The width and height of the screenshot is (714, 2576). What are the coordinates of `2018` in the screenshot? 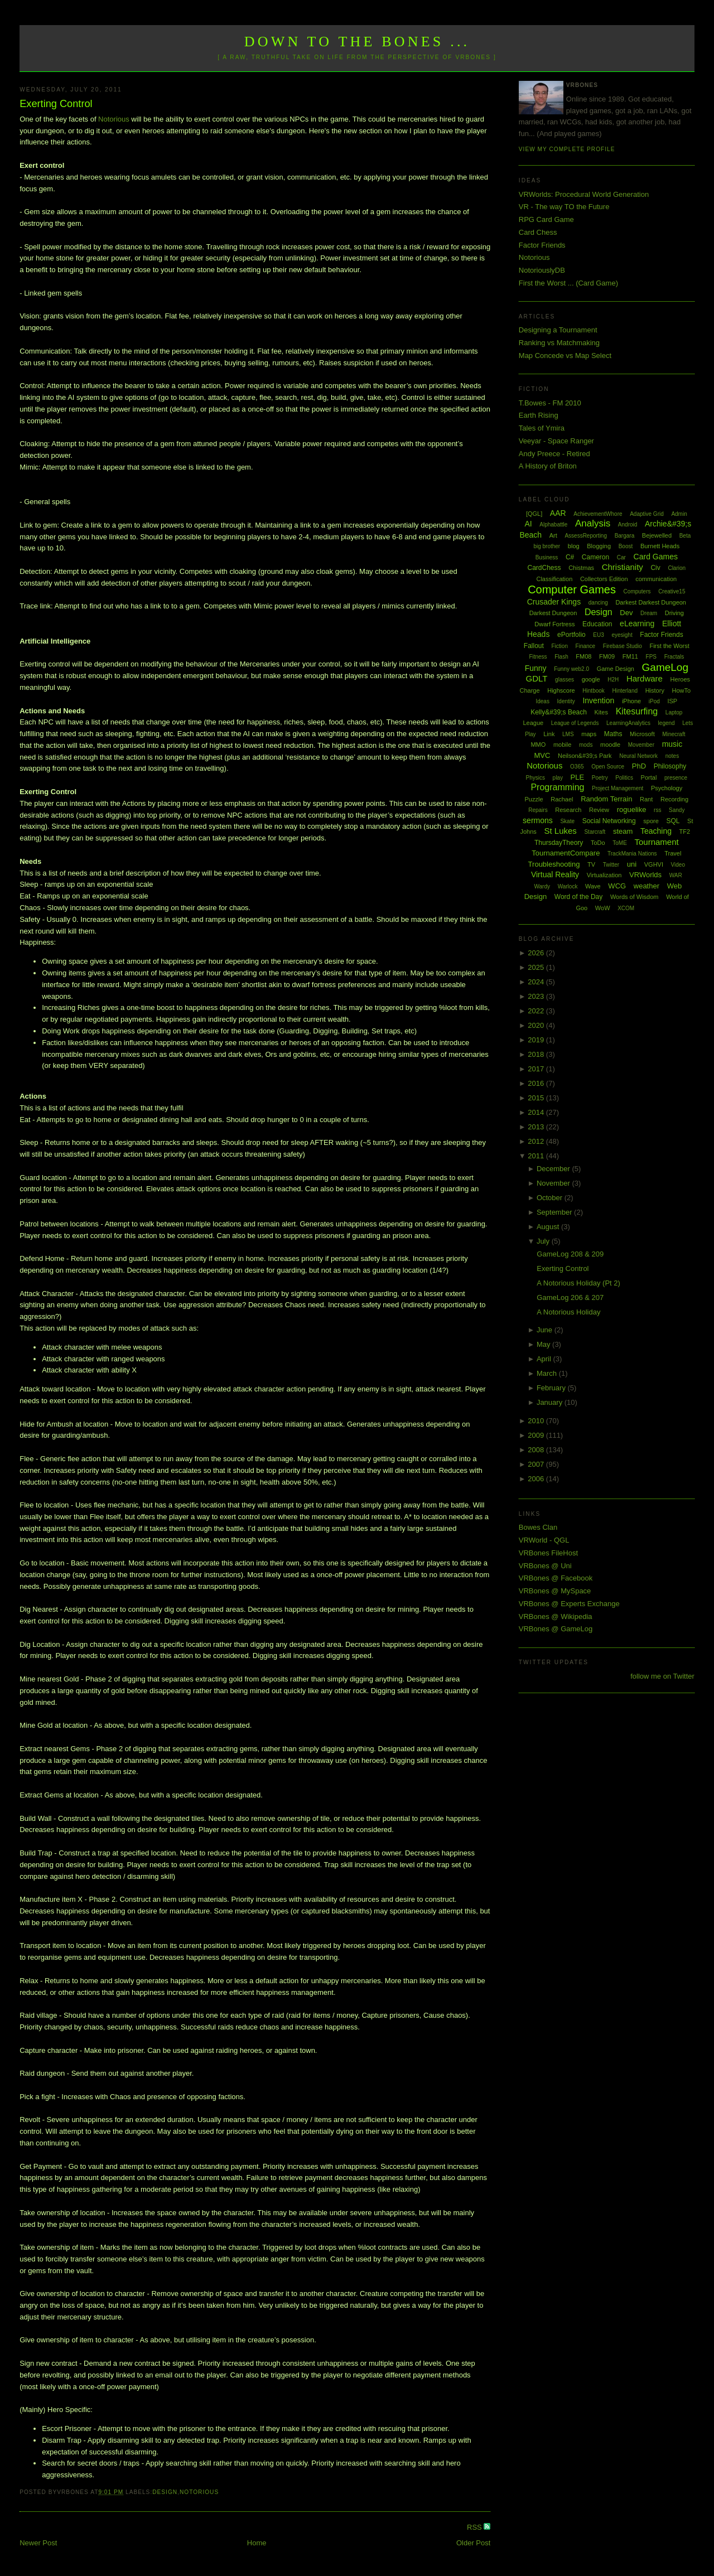 It's located at (537, 1054).